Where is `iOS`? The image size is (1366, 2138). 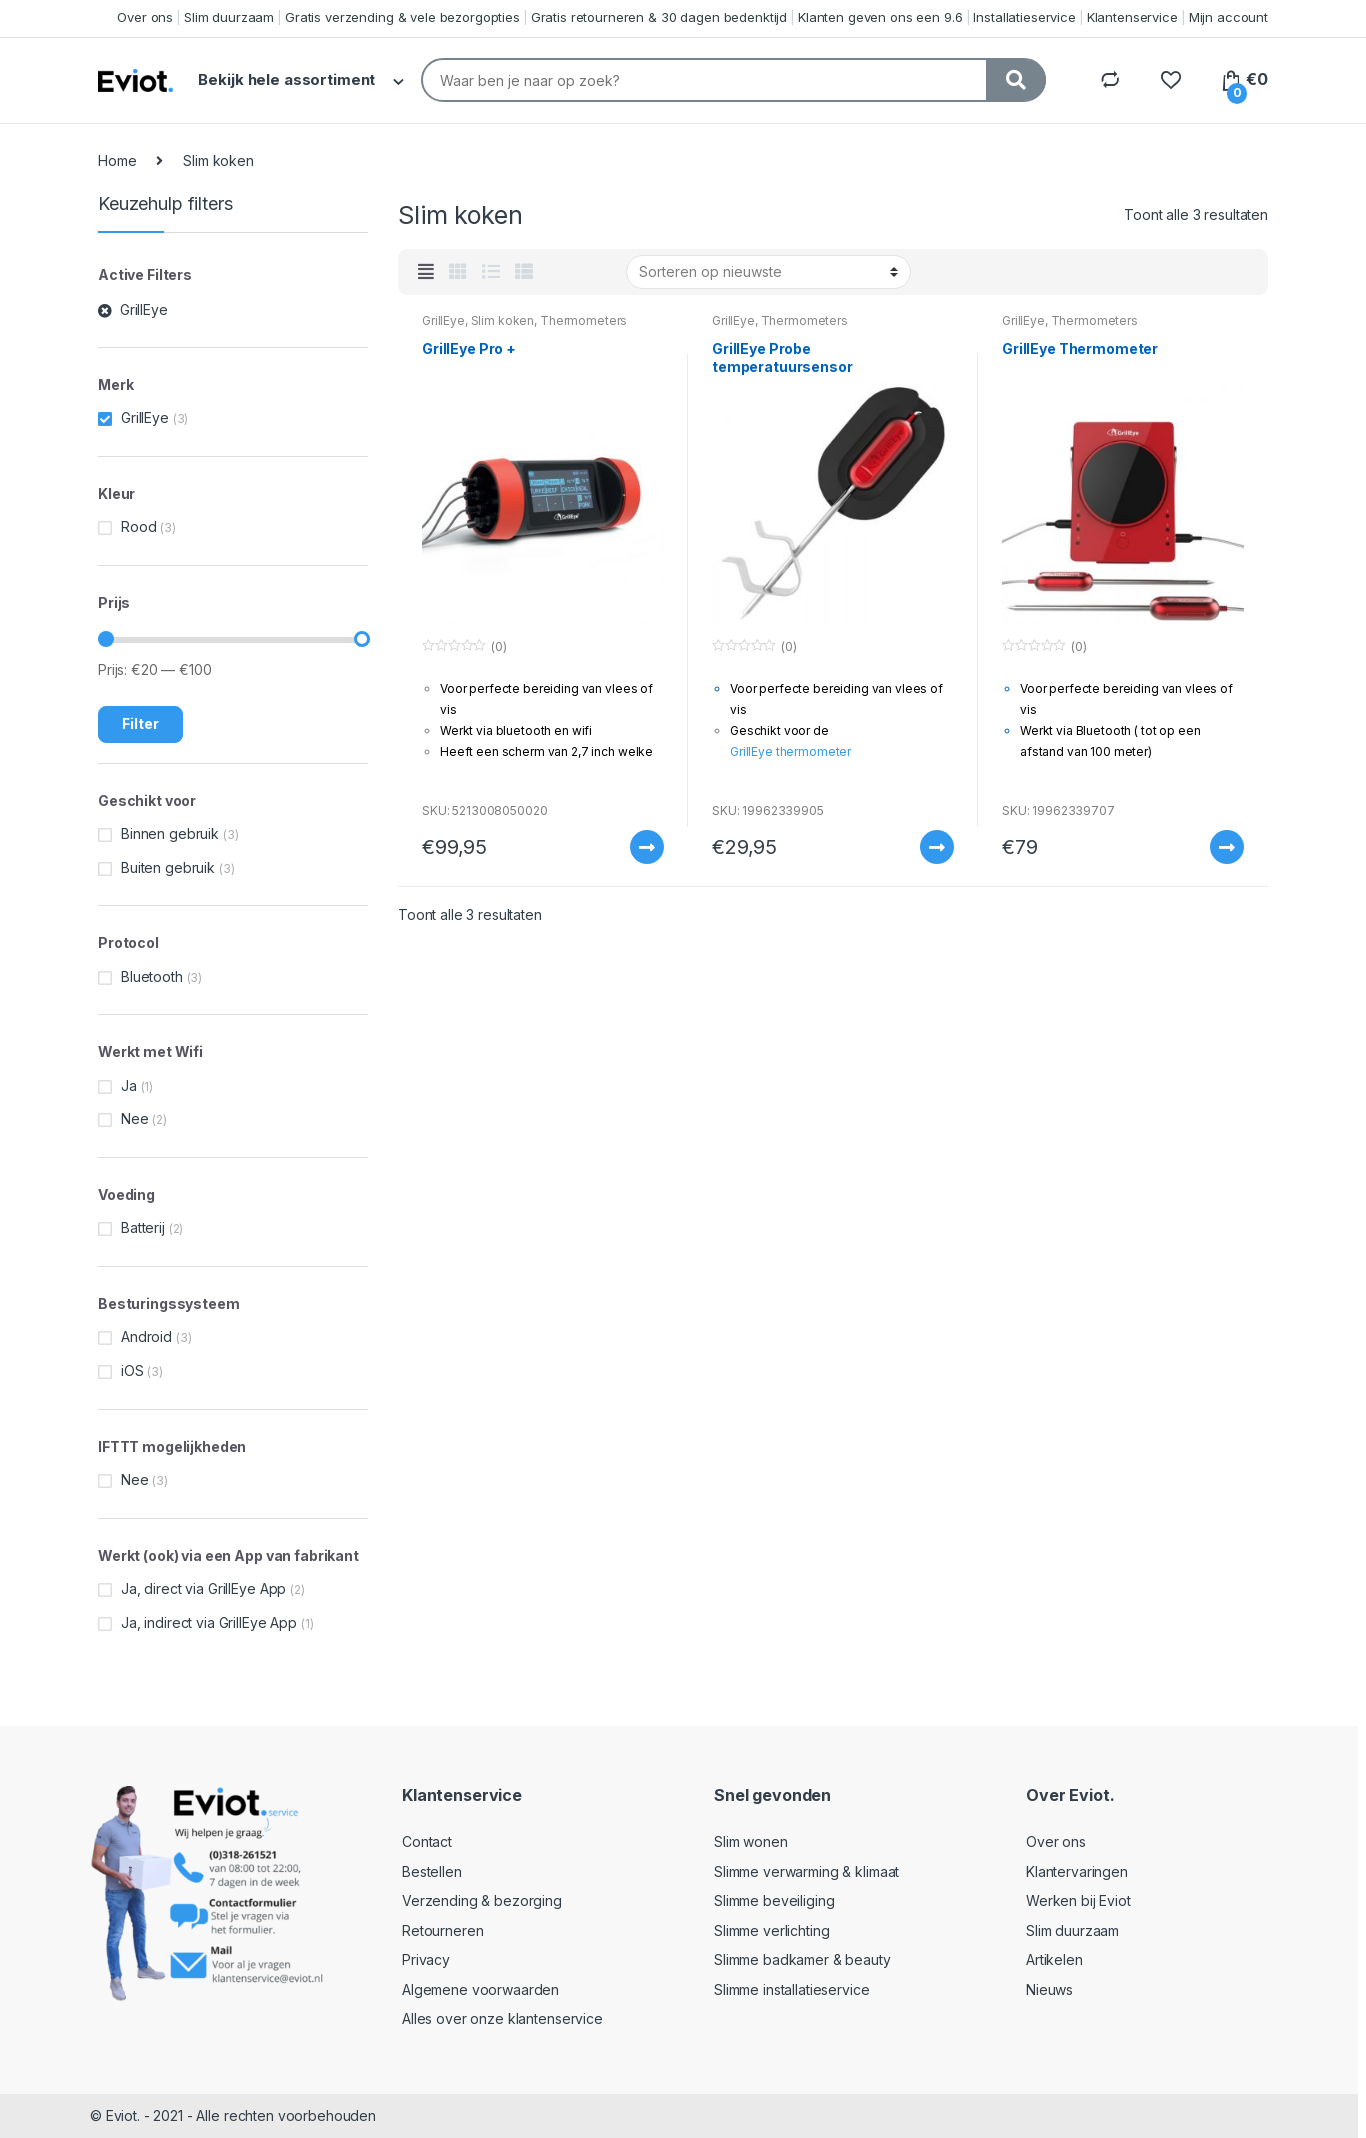 iOS is located at coordinates (132, 1370).